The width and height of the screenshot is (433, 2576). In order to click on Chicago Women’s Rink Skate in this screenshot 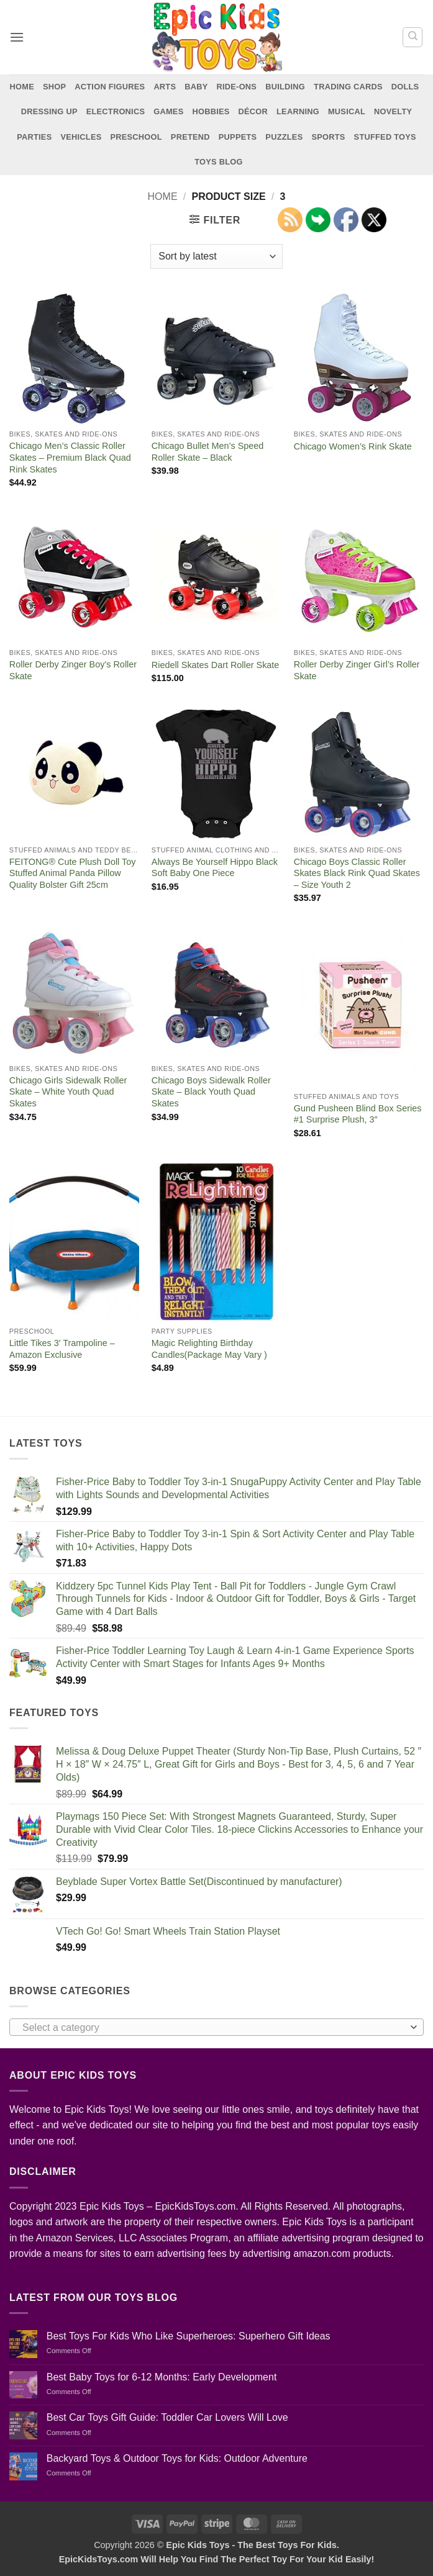, I will do `click(353, 446)`.